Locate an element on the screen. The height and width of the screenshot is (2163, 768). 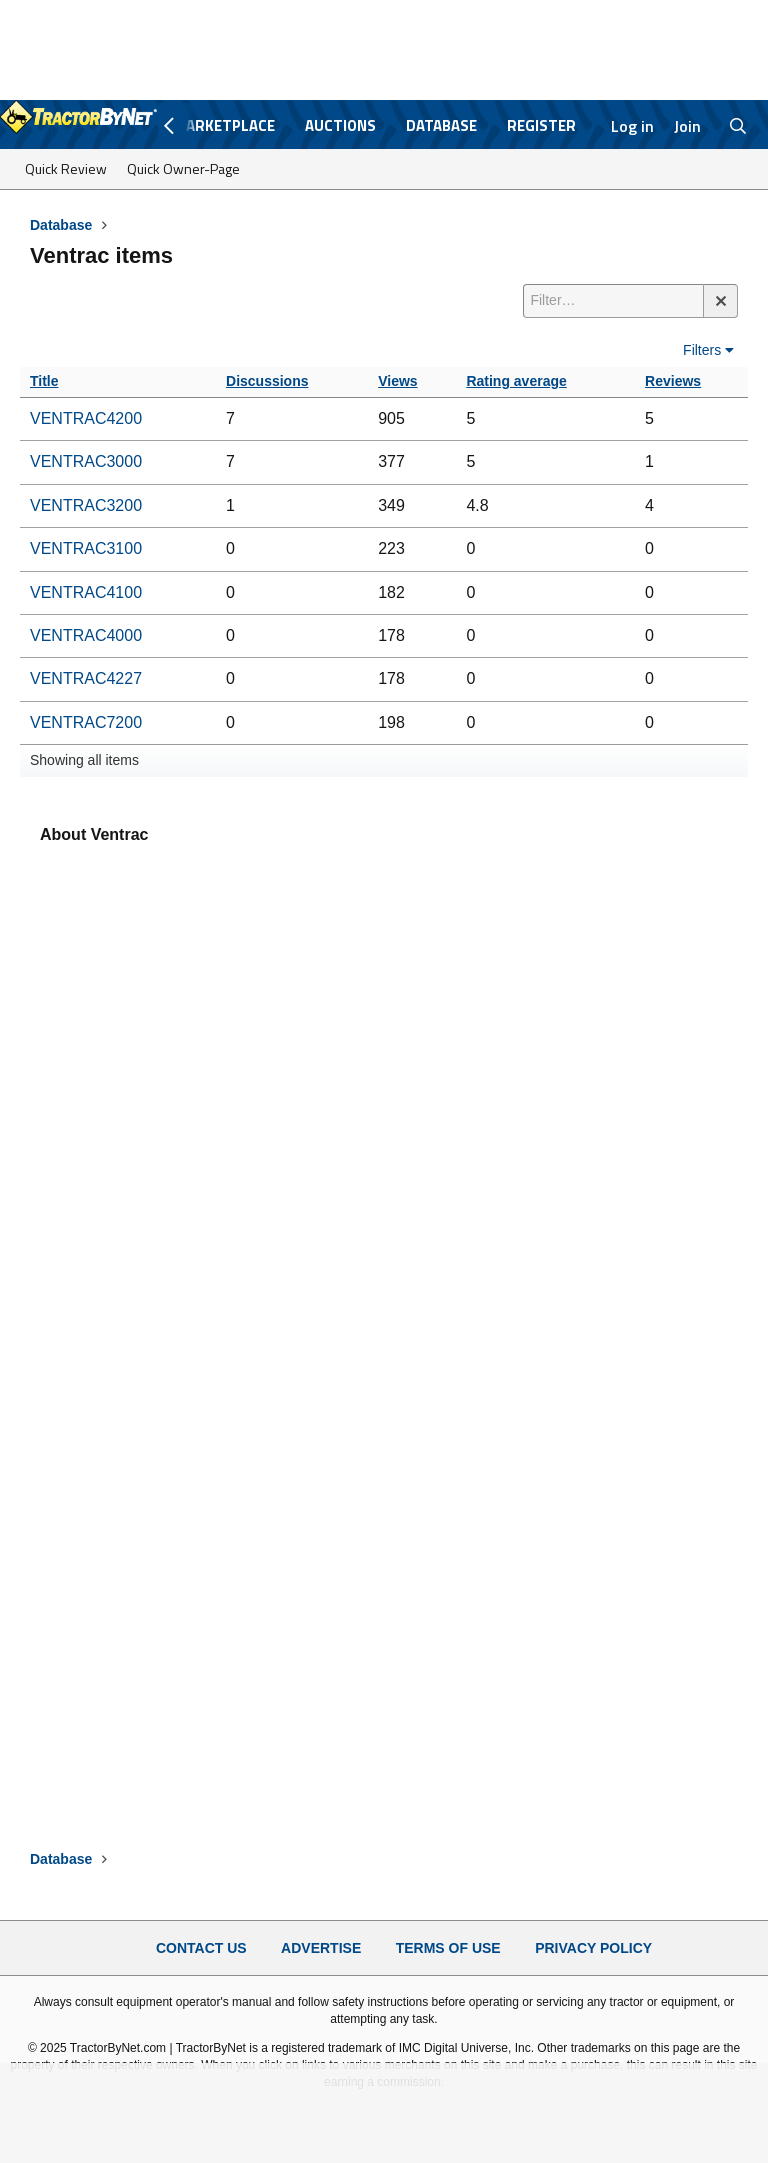
Terms of Use is located at coordinates (448, 1948).